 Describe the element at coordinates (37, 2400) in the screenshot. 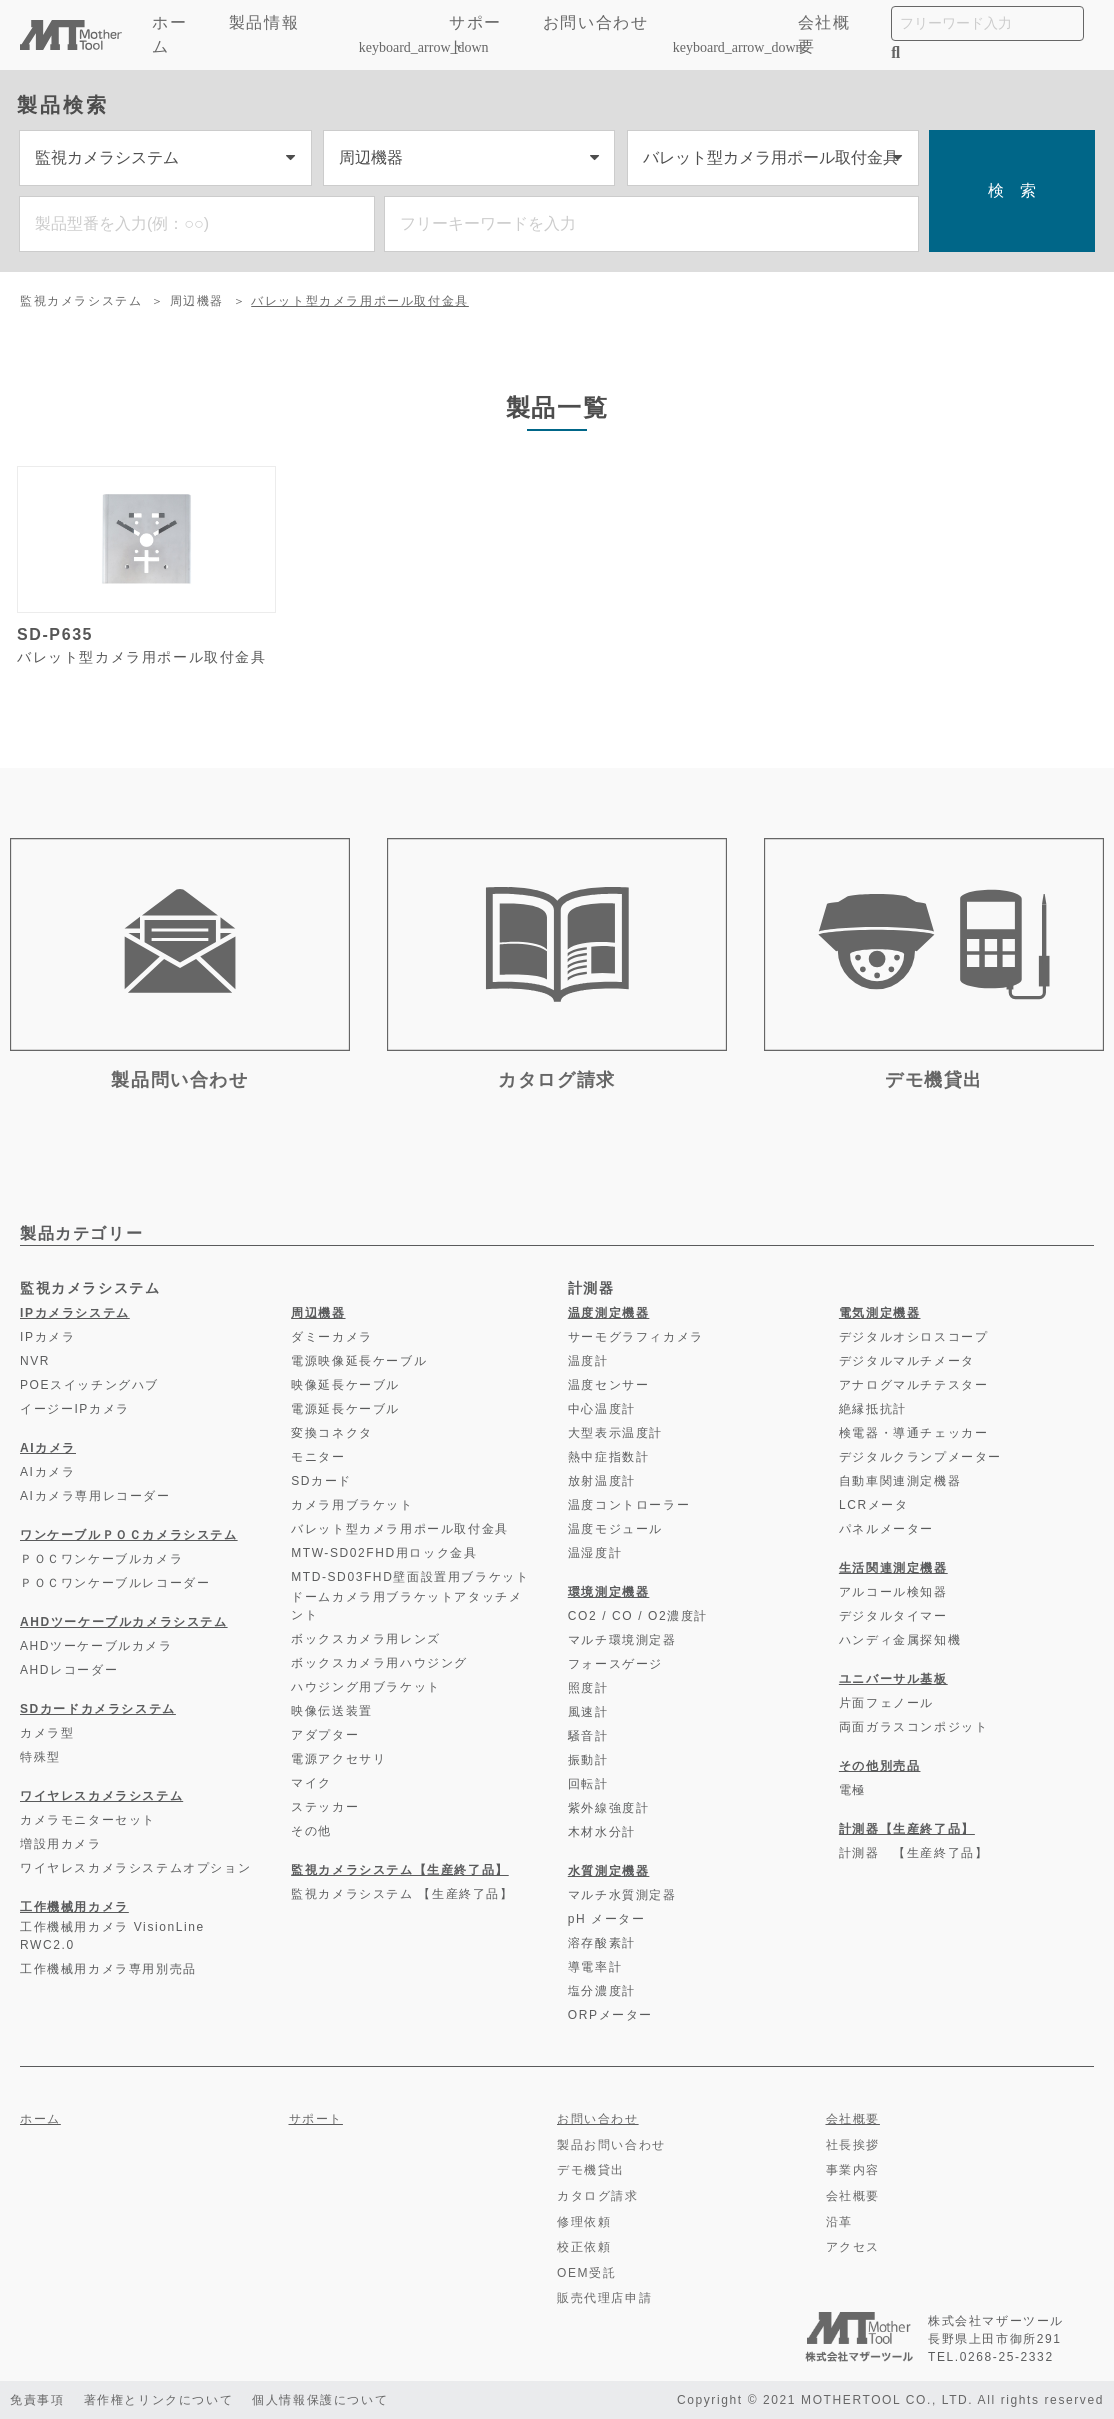

I see `免責事項` at that location.